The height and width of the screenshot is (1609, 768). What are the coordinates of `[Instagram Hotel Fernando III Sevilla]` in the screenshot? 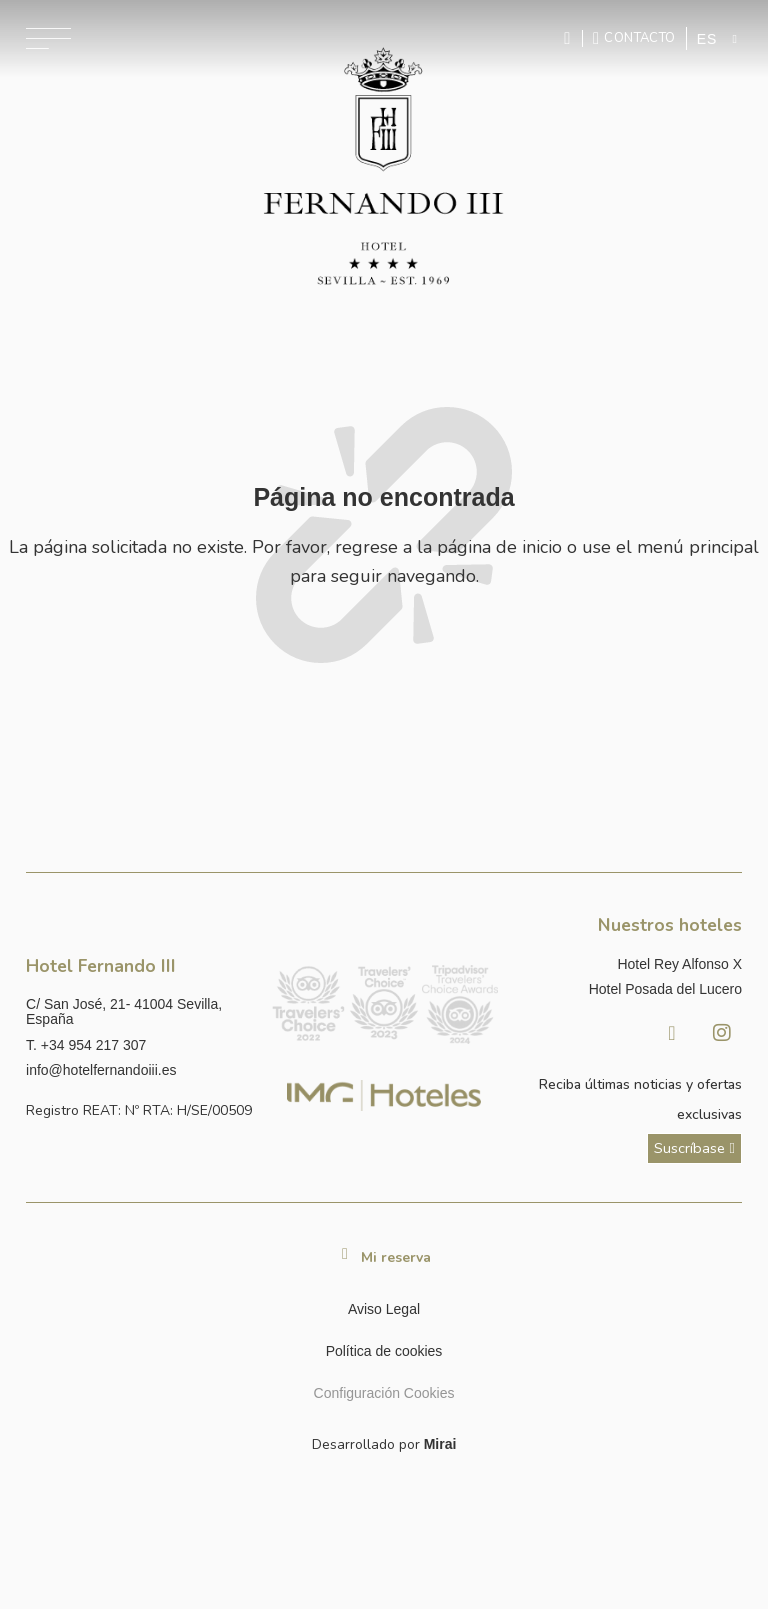 It's located at (722, 1033).